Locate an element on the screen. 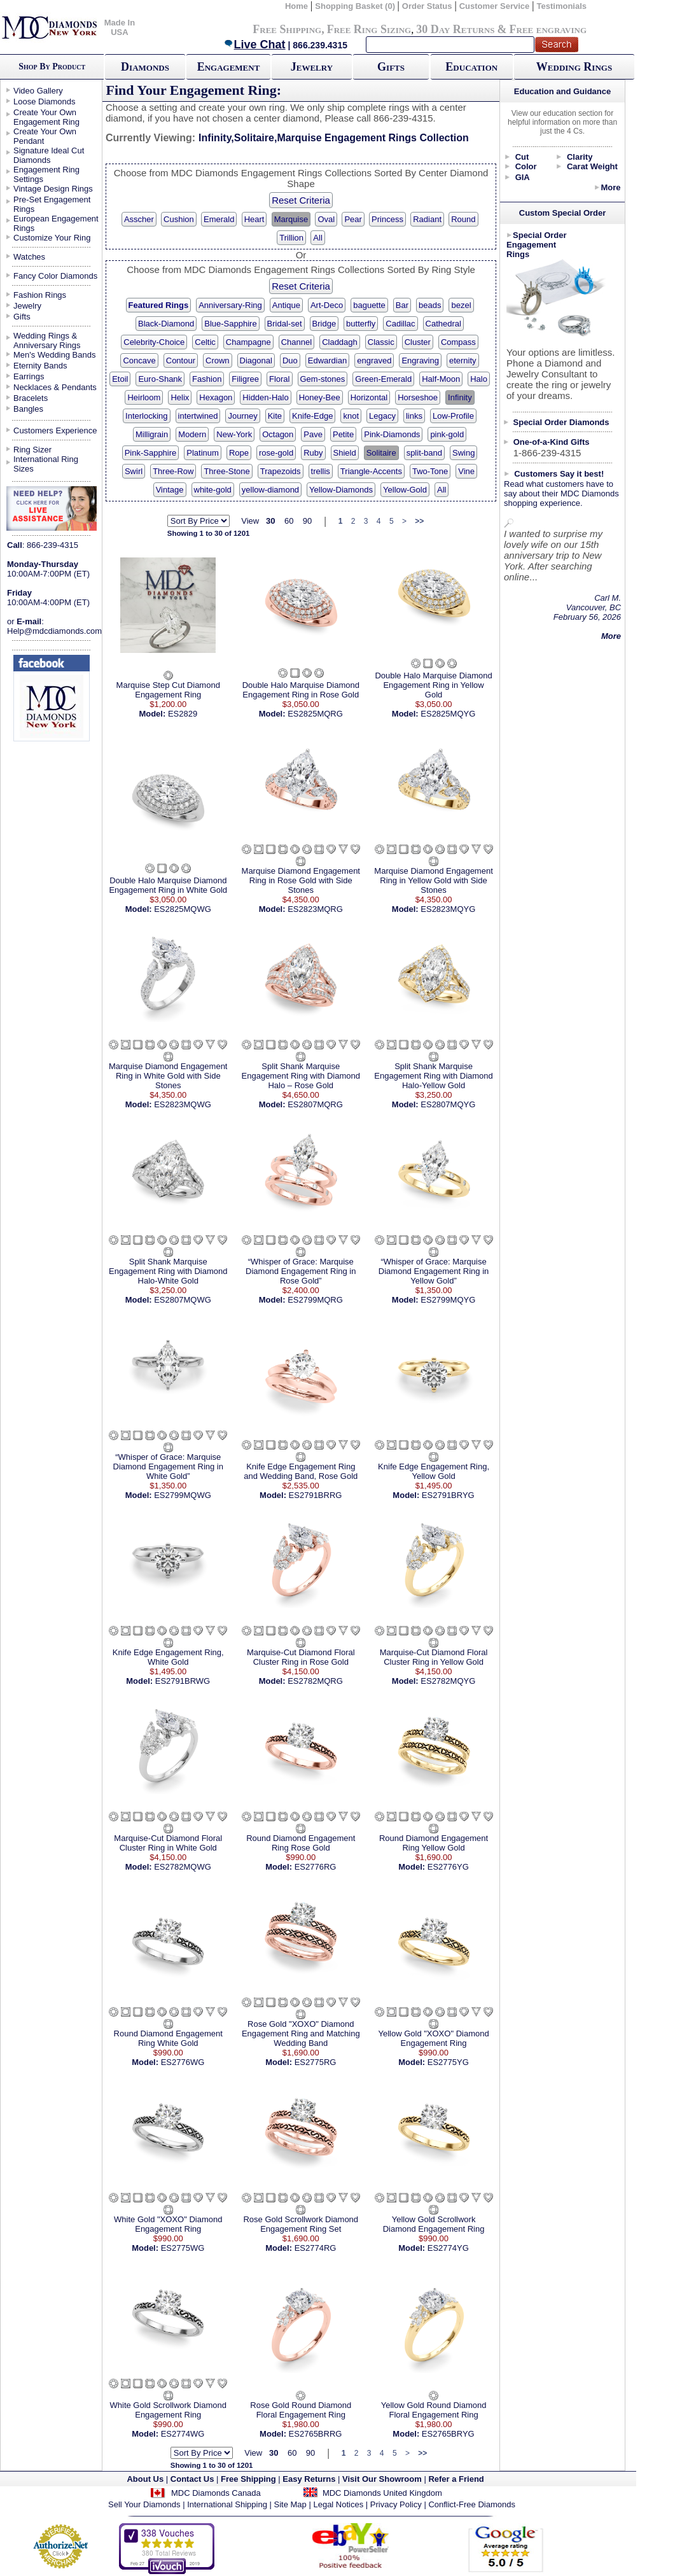 The width and height of the screenshot is (682, 2576). Vintage is located at coordinates (170, 489).